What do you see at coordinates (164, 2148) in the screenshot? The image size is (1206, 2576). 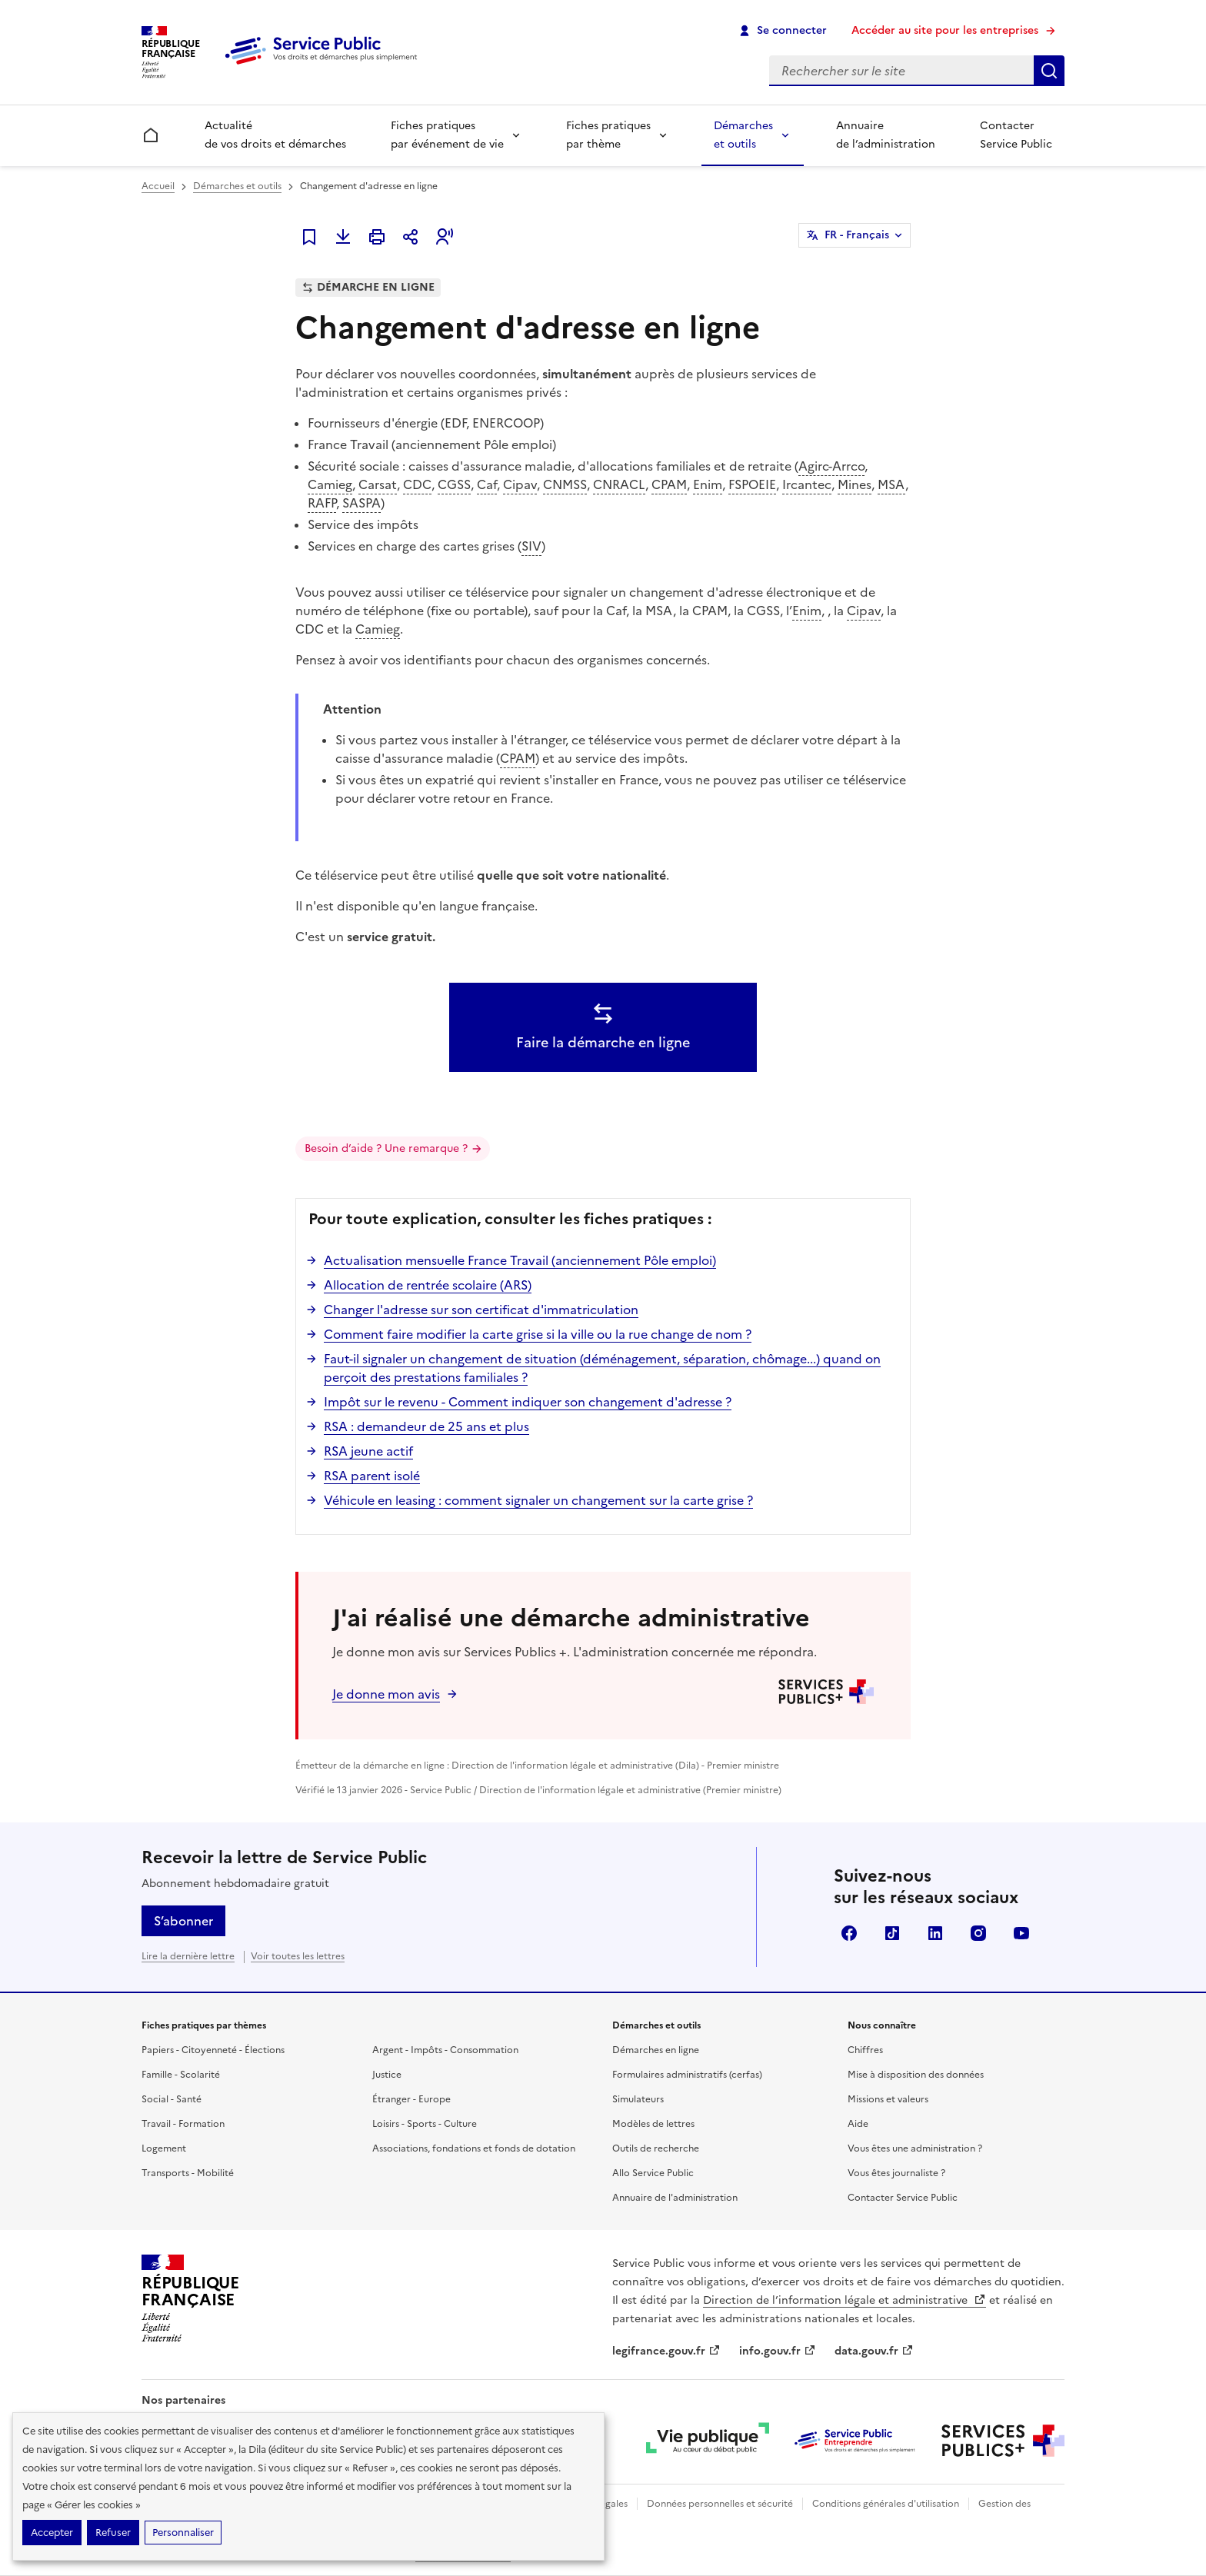 I see `Logement` at bounding box center [164, 2148].